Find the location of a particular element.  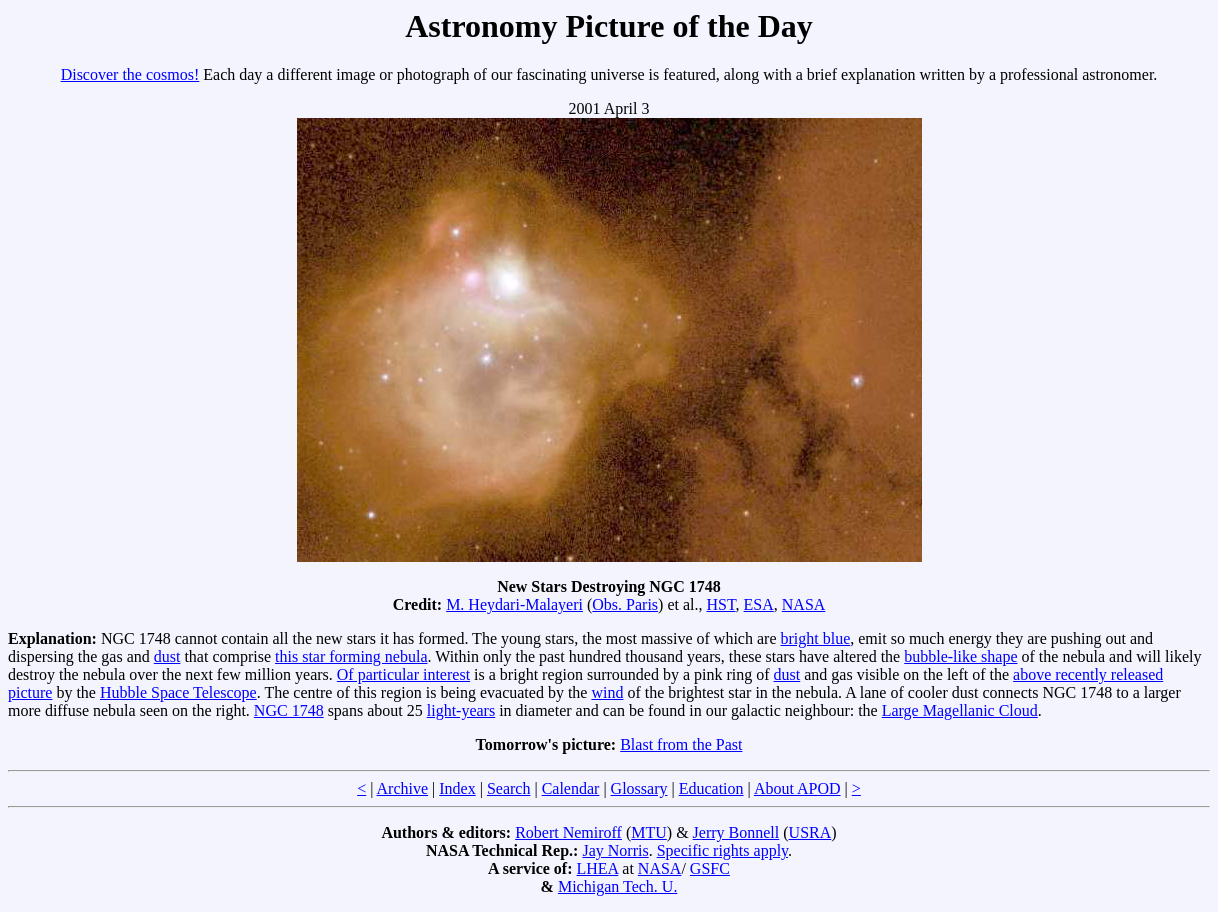

Michigan Tech. U. is located at coordinates (617, 886).